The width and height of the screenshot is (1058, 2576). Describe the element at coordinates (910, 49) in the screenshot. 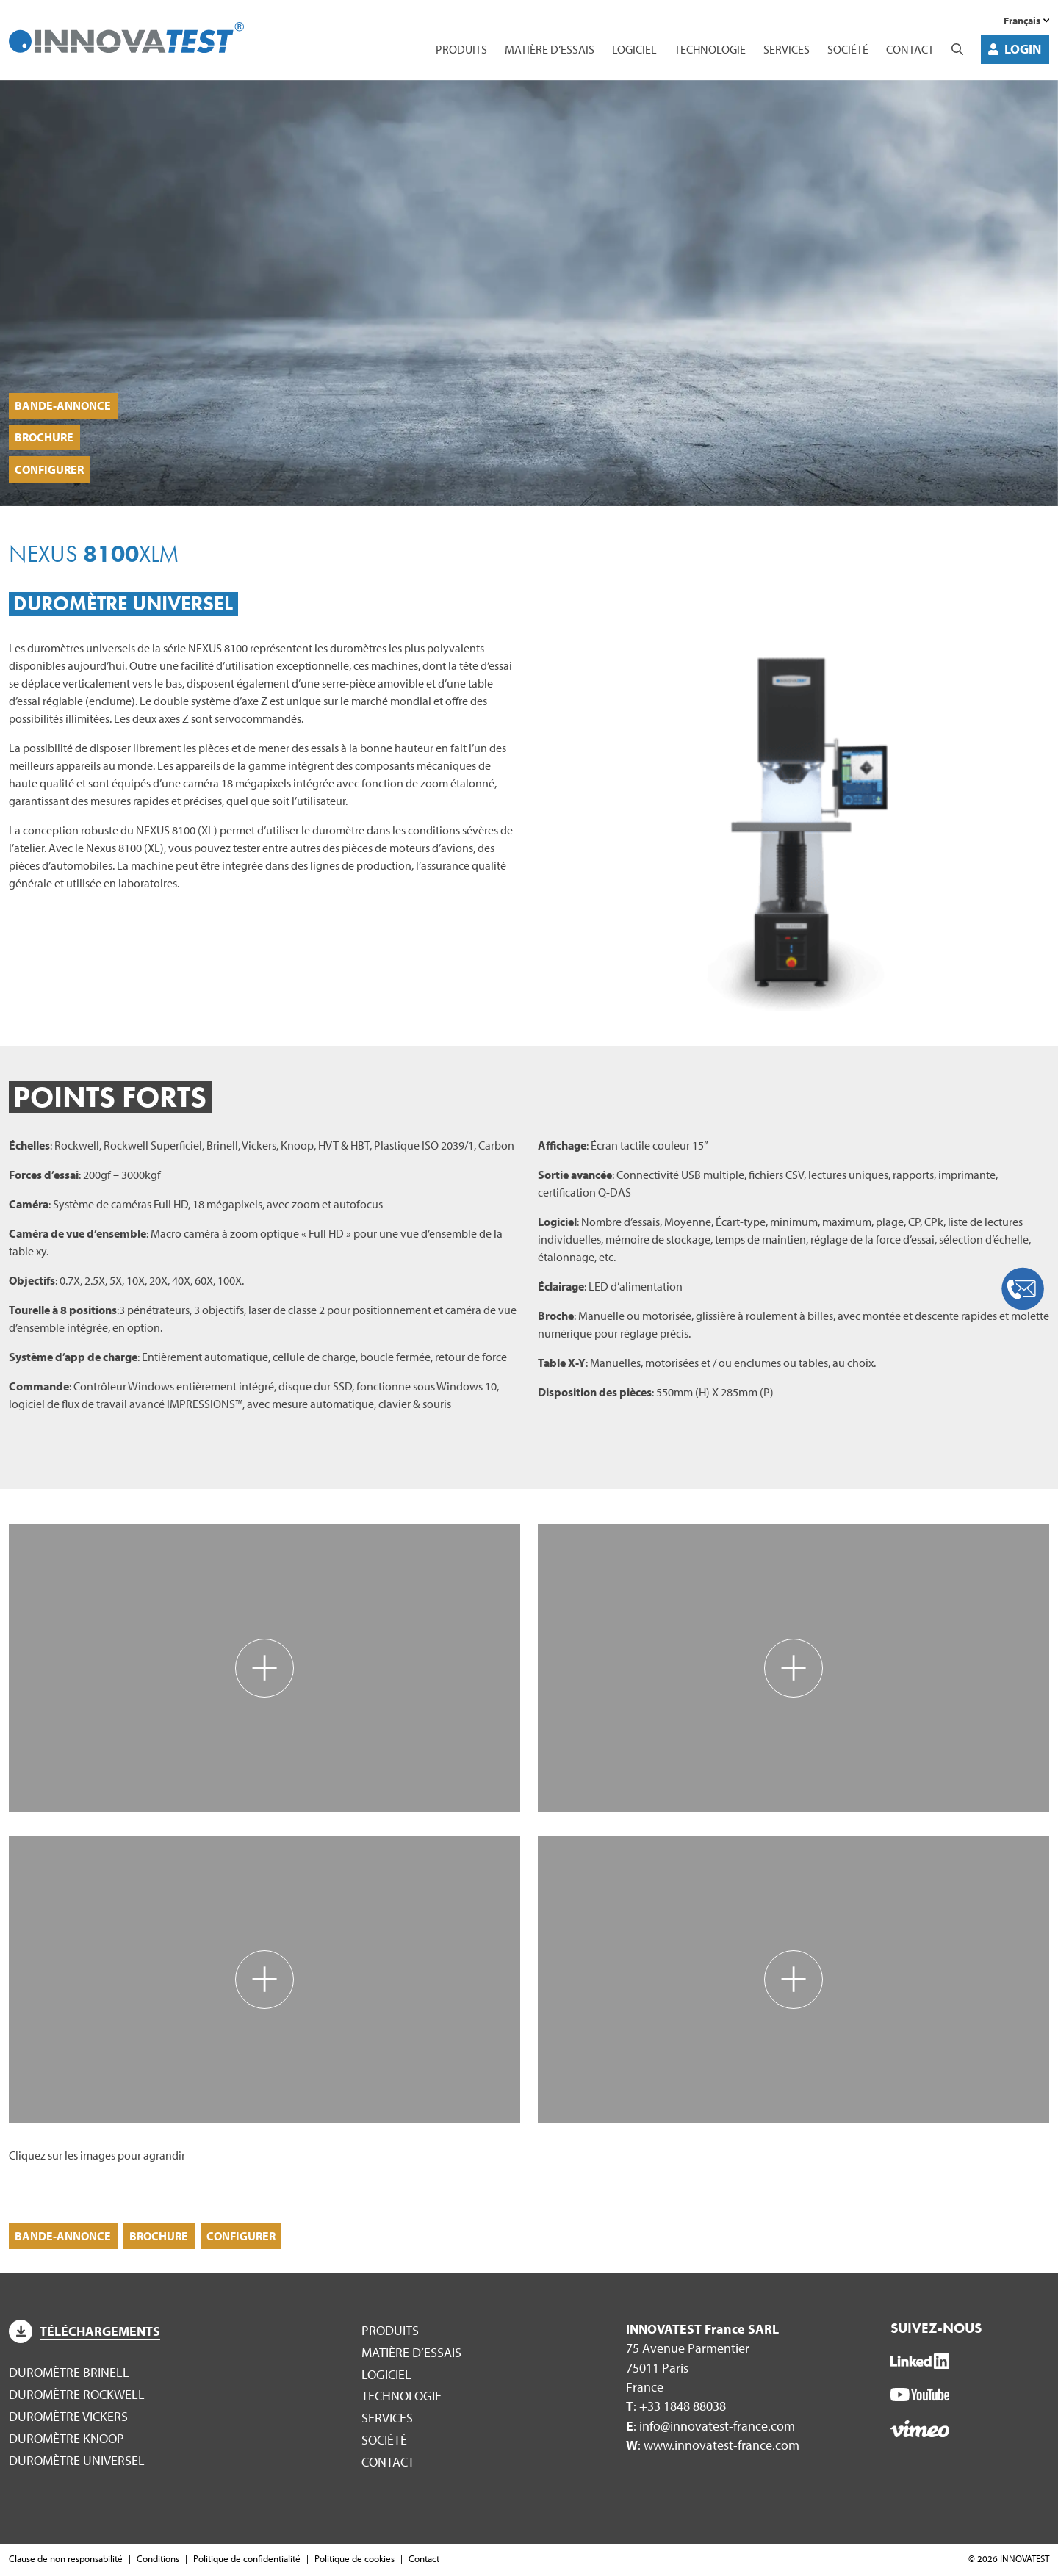

I see `Contact` at that location.